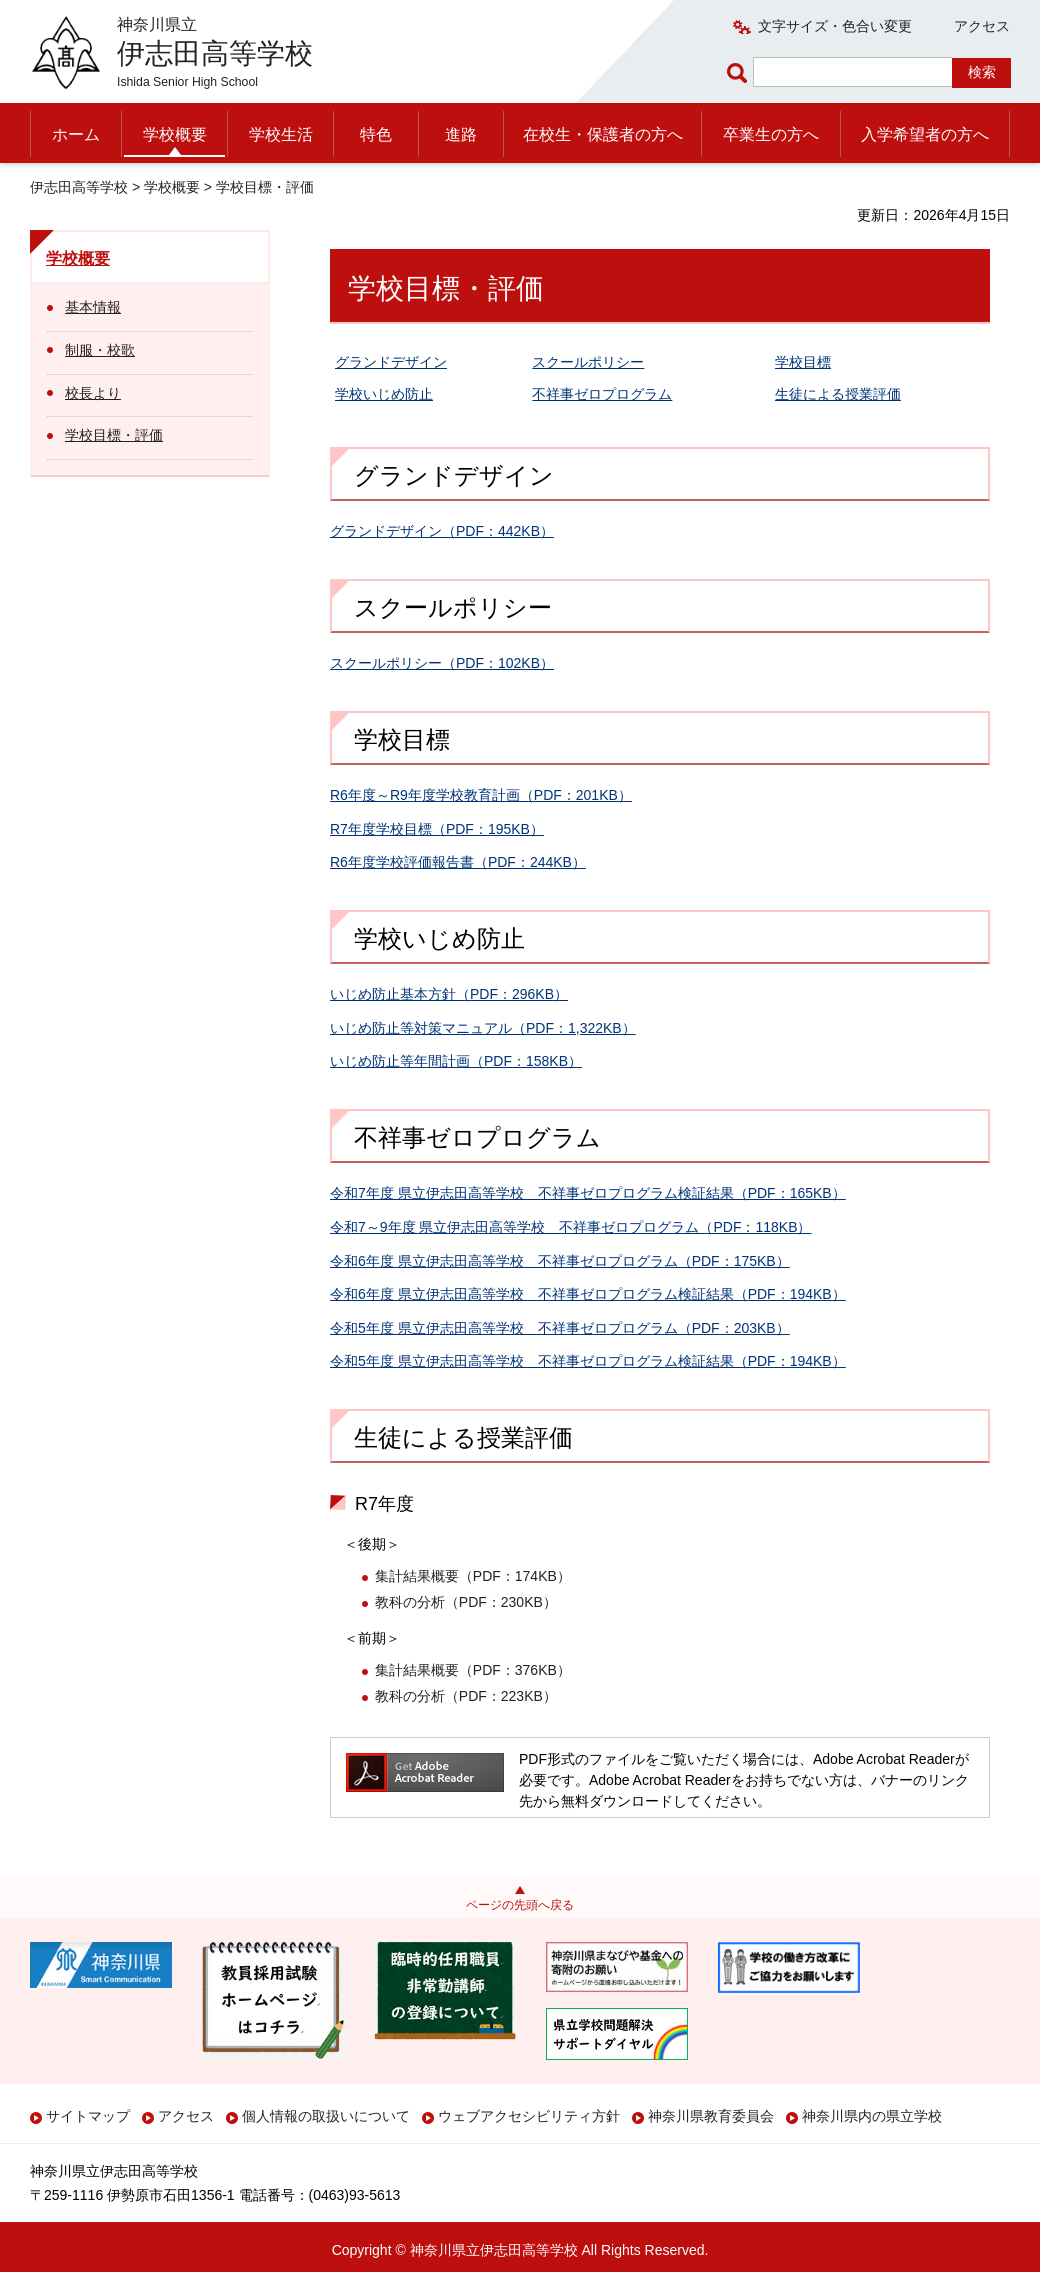  What do you see at coordinates (100, 350) in the screenshot?
I see `制服・校歌` at bounding box center [100, 350].